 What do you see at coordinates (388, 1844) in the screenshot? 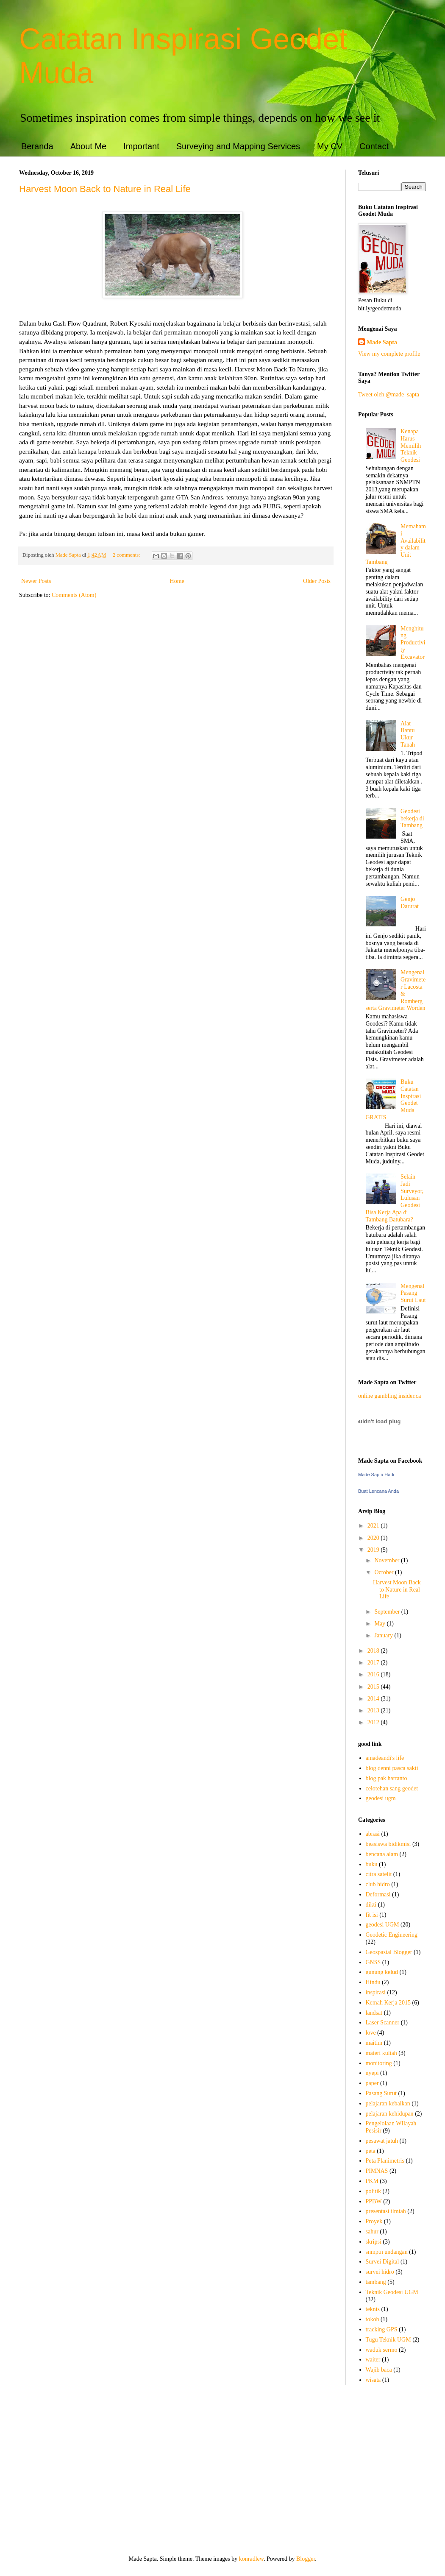
I see `beasiswa bidikmisi` at bounding box center [388, 1844].